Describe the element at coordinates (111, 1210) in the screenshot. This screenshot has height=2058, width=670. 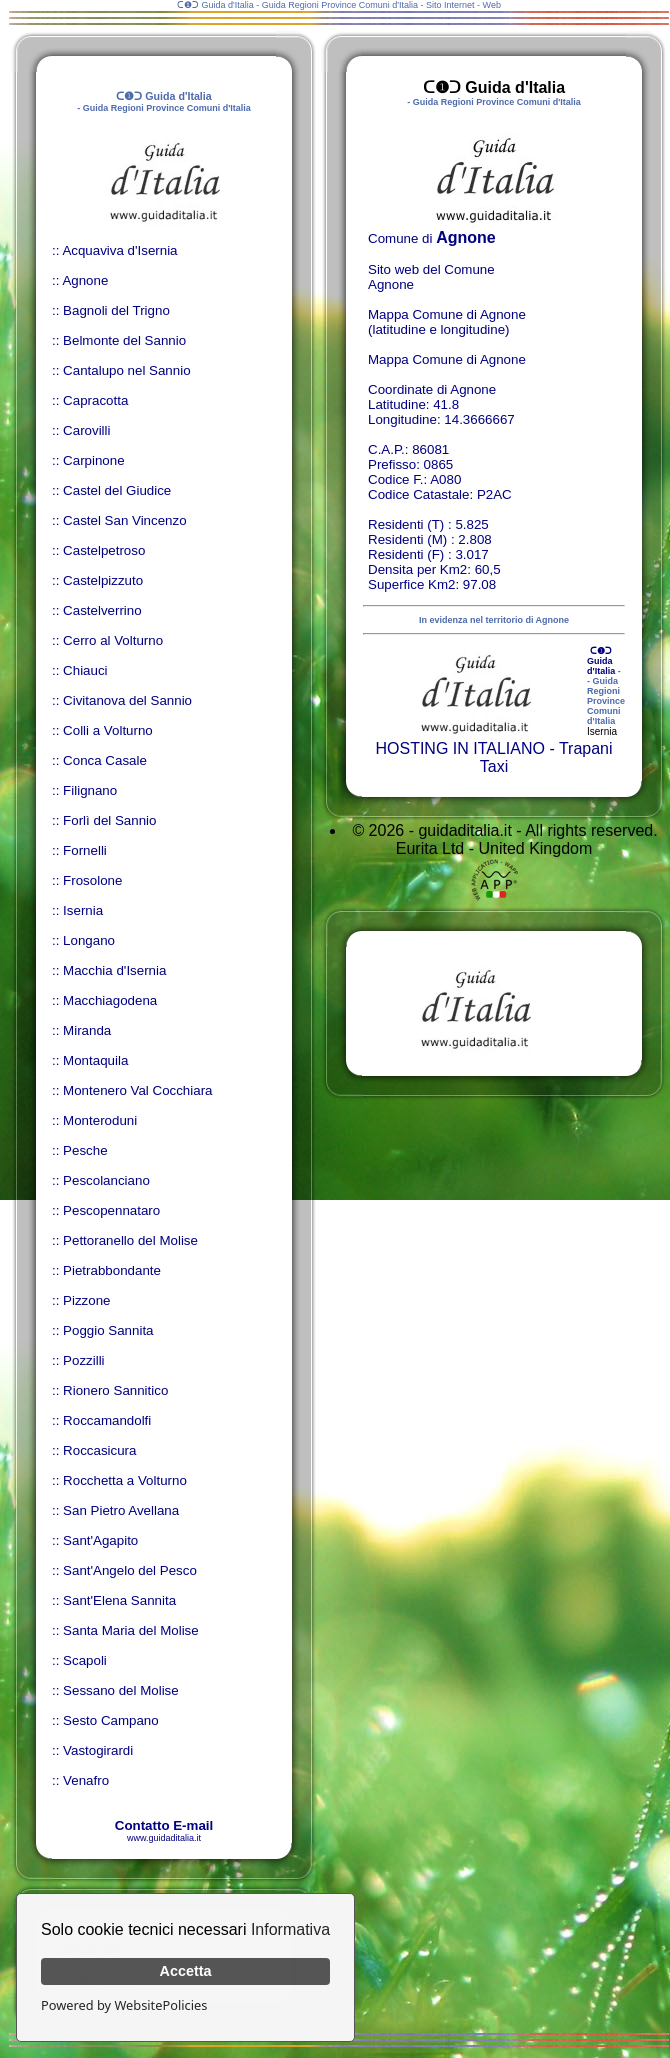
I see `Pescopennataro` at that location.